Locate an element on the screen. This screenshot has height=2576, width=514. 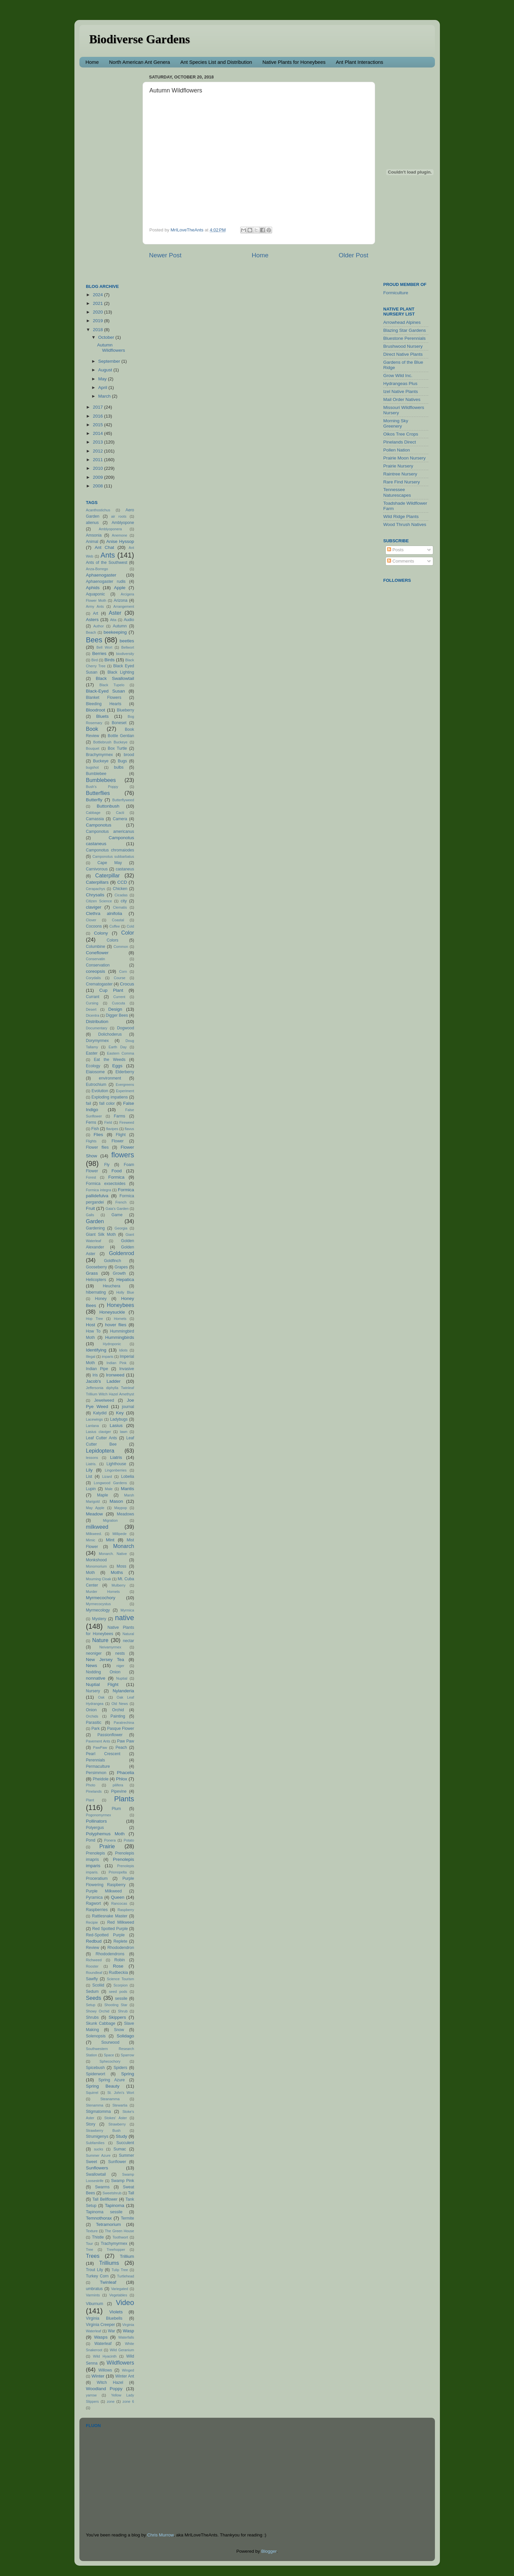
Liatris. is located at coordinates (91, 1464).